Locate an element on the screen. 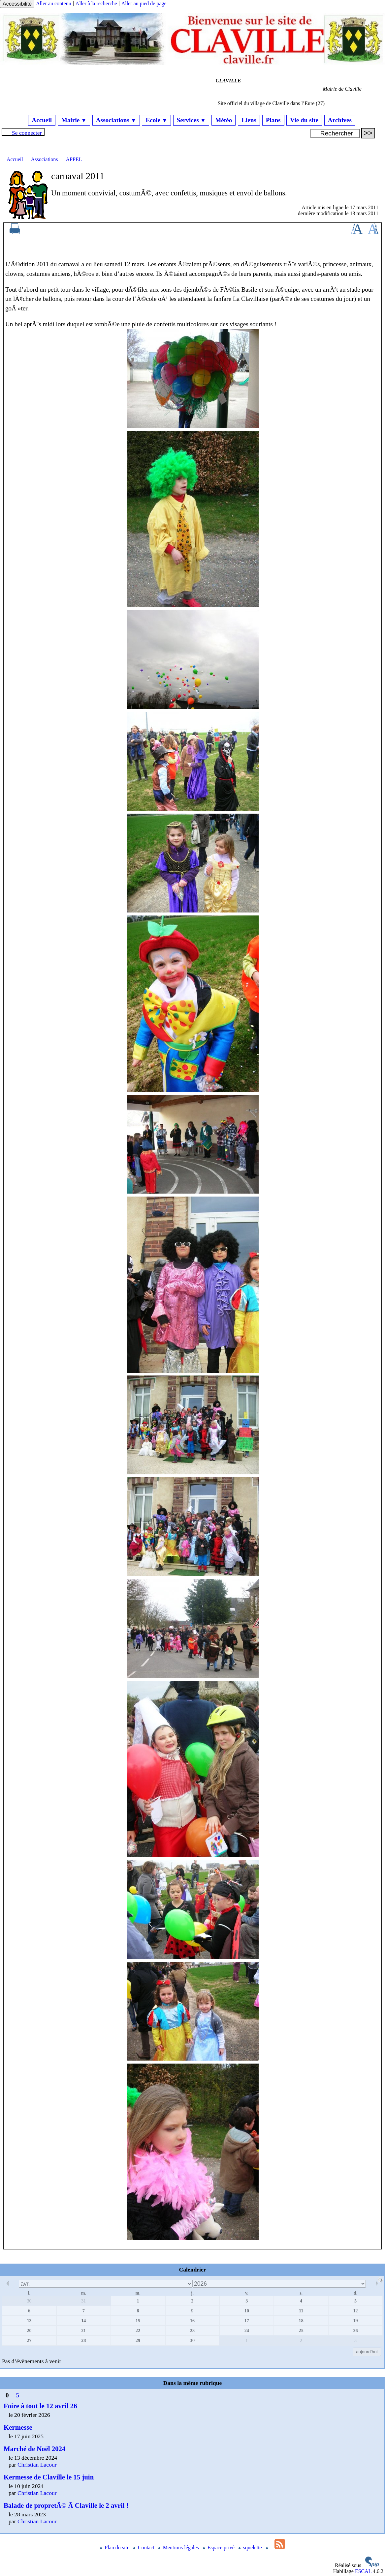 Image resolution: width=385 pixels, height=2576 pixels. 25 is located at coordinates (301, 2330).